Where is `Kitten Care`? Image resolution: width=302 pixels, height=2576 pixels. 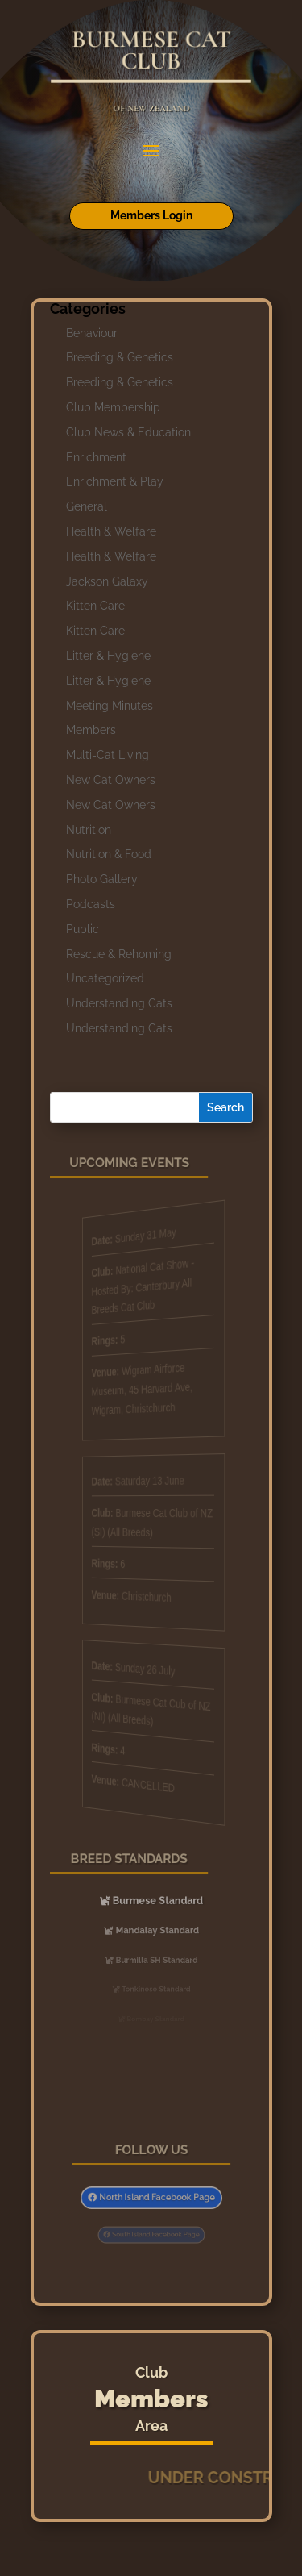 Kitten Care is located at coordinates (95, 605).